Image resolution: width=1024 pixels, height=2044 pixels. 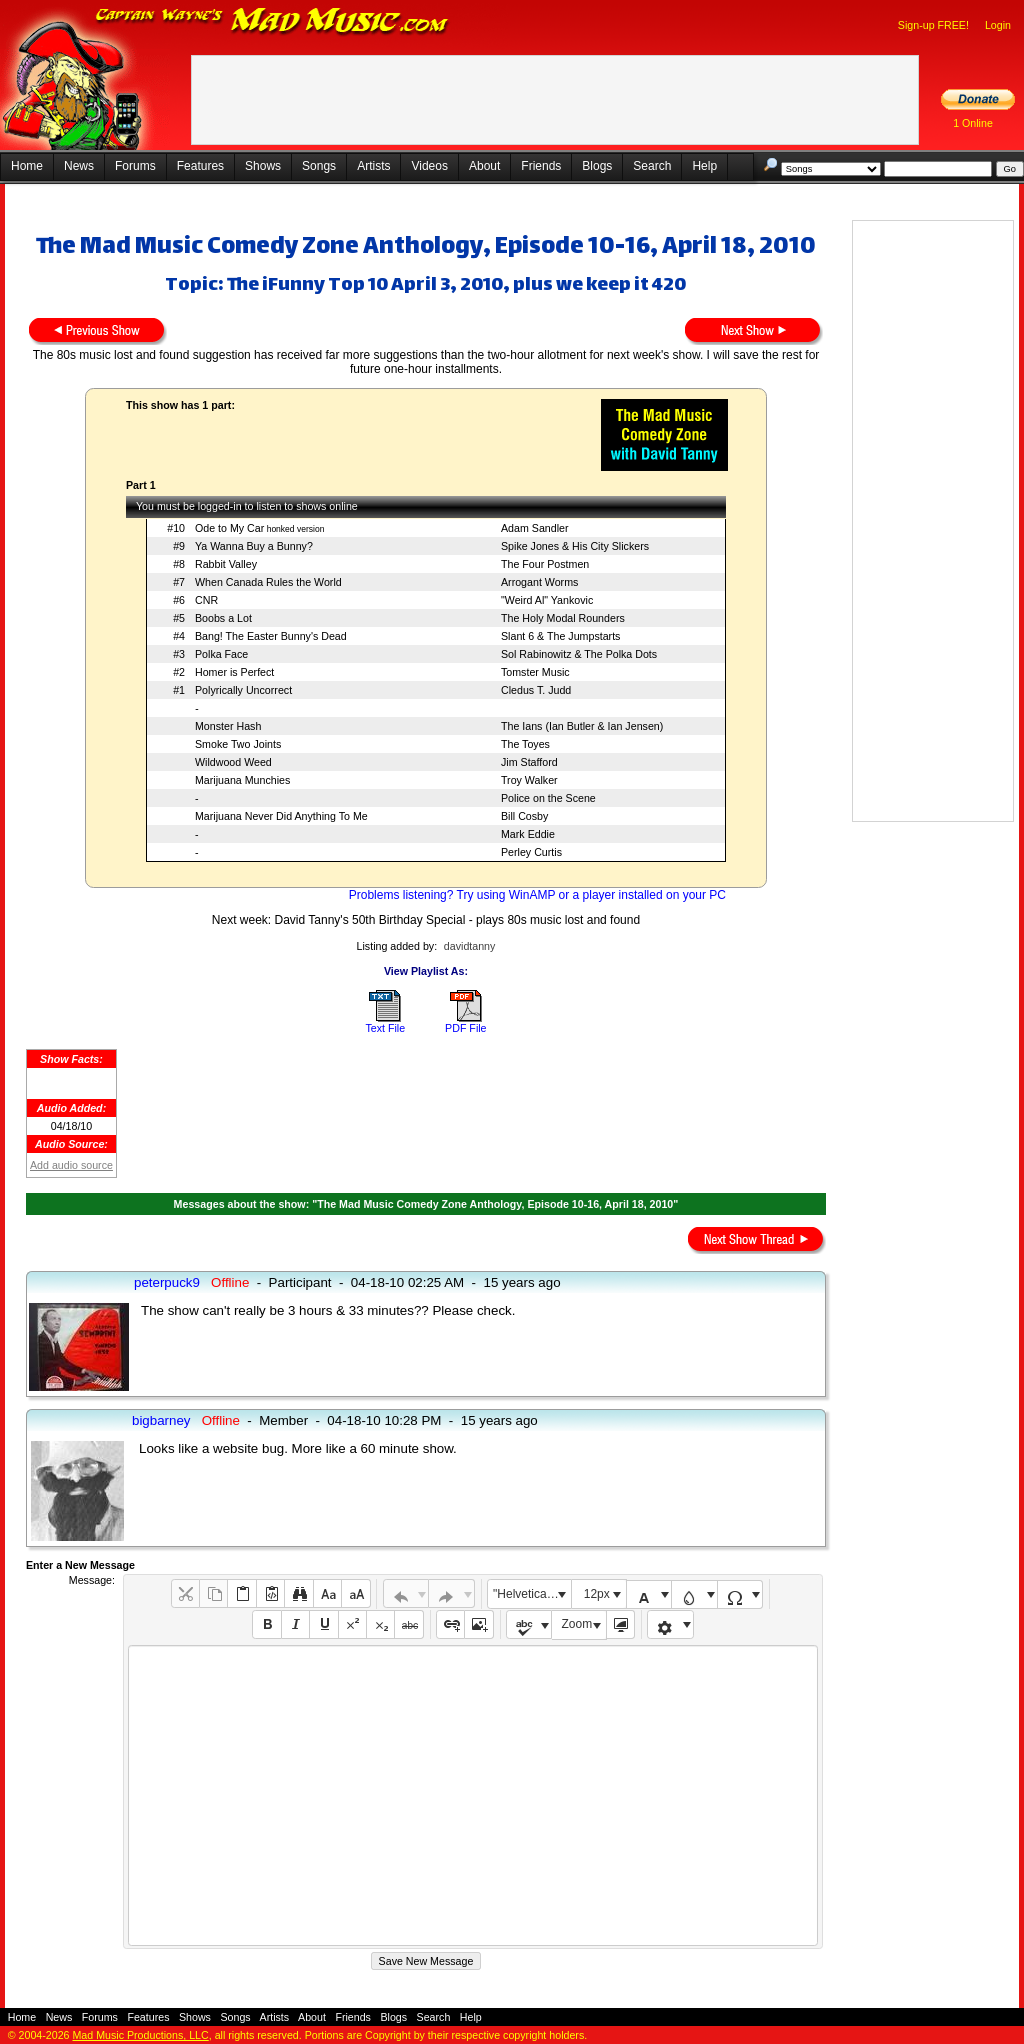 What do you see at coordinates (531, 852) in the screenshot?
I see `Perley Curtis` at bounding box center [531, 852].